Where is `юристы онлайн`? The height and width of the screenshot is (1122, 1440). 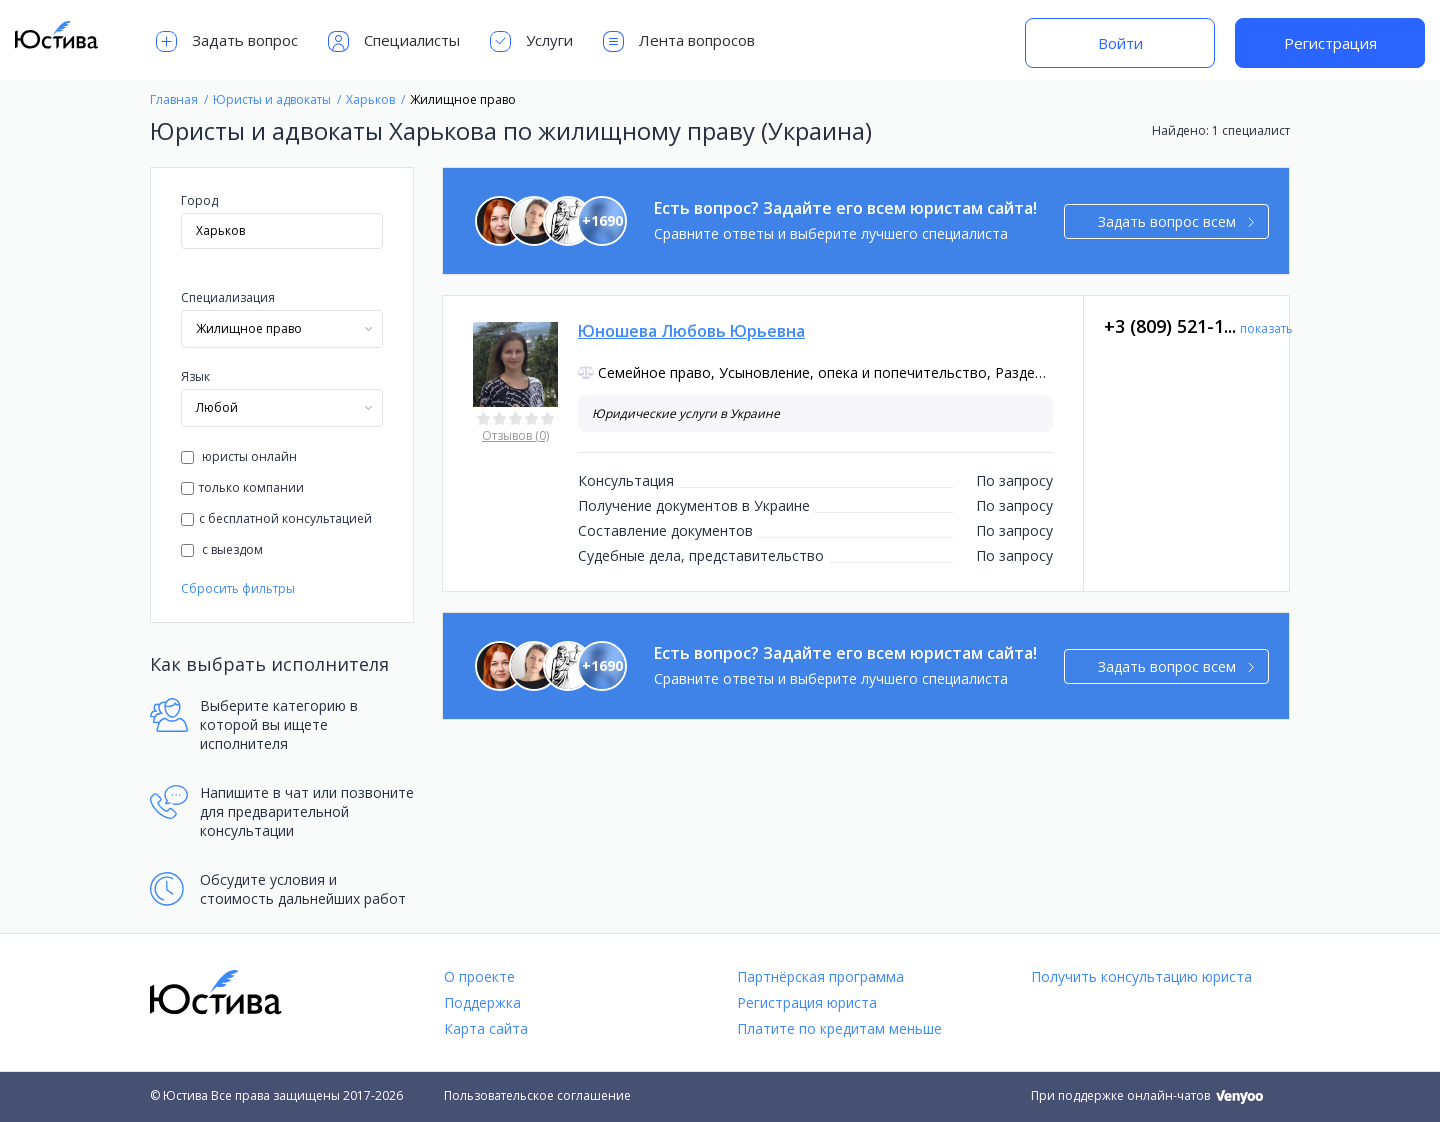 юристы онлайн is located at coordinates (239, 456).